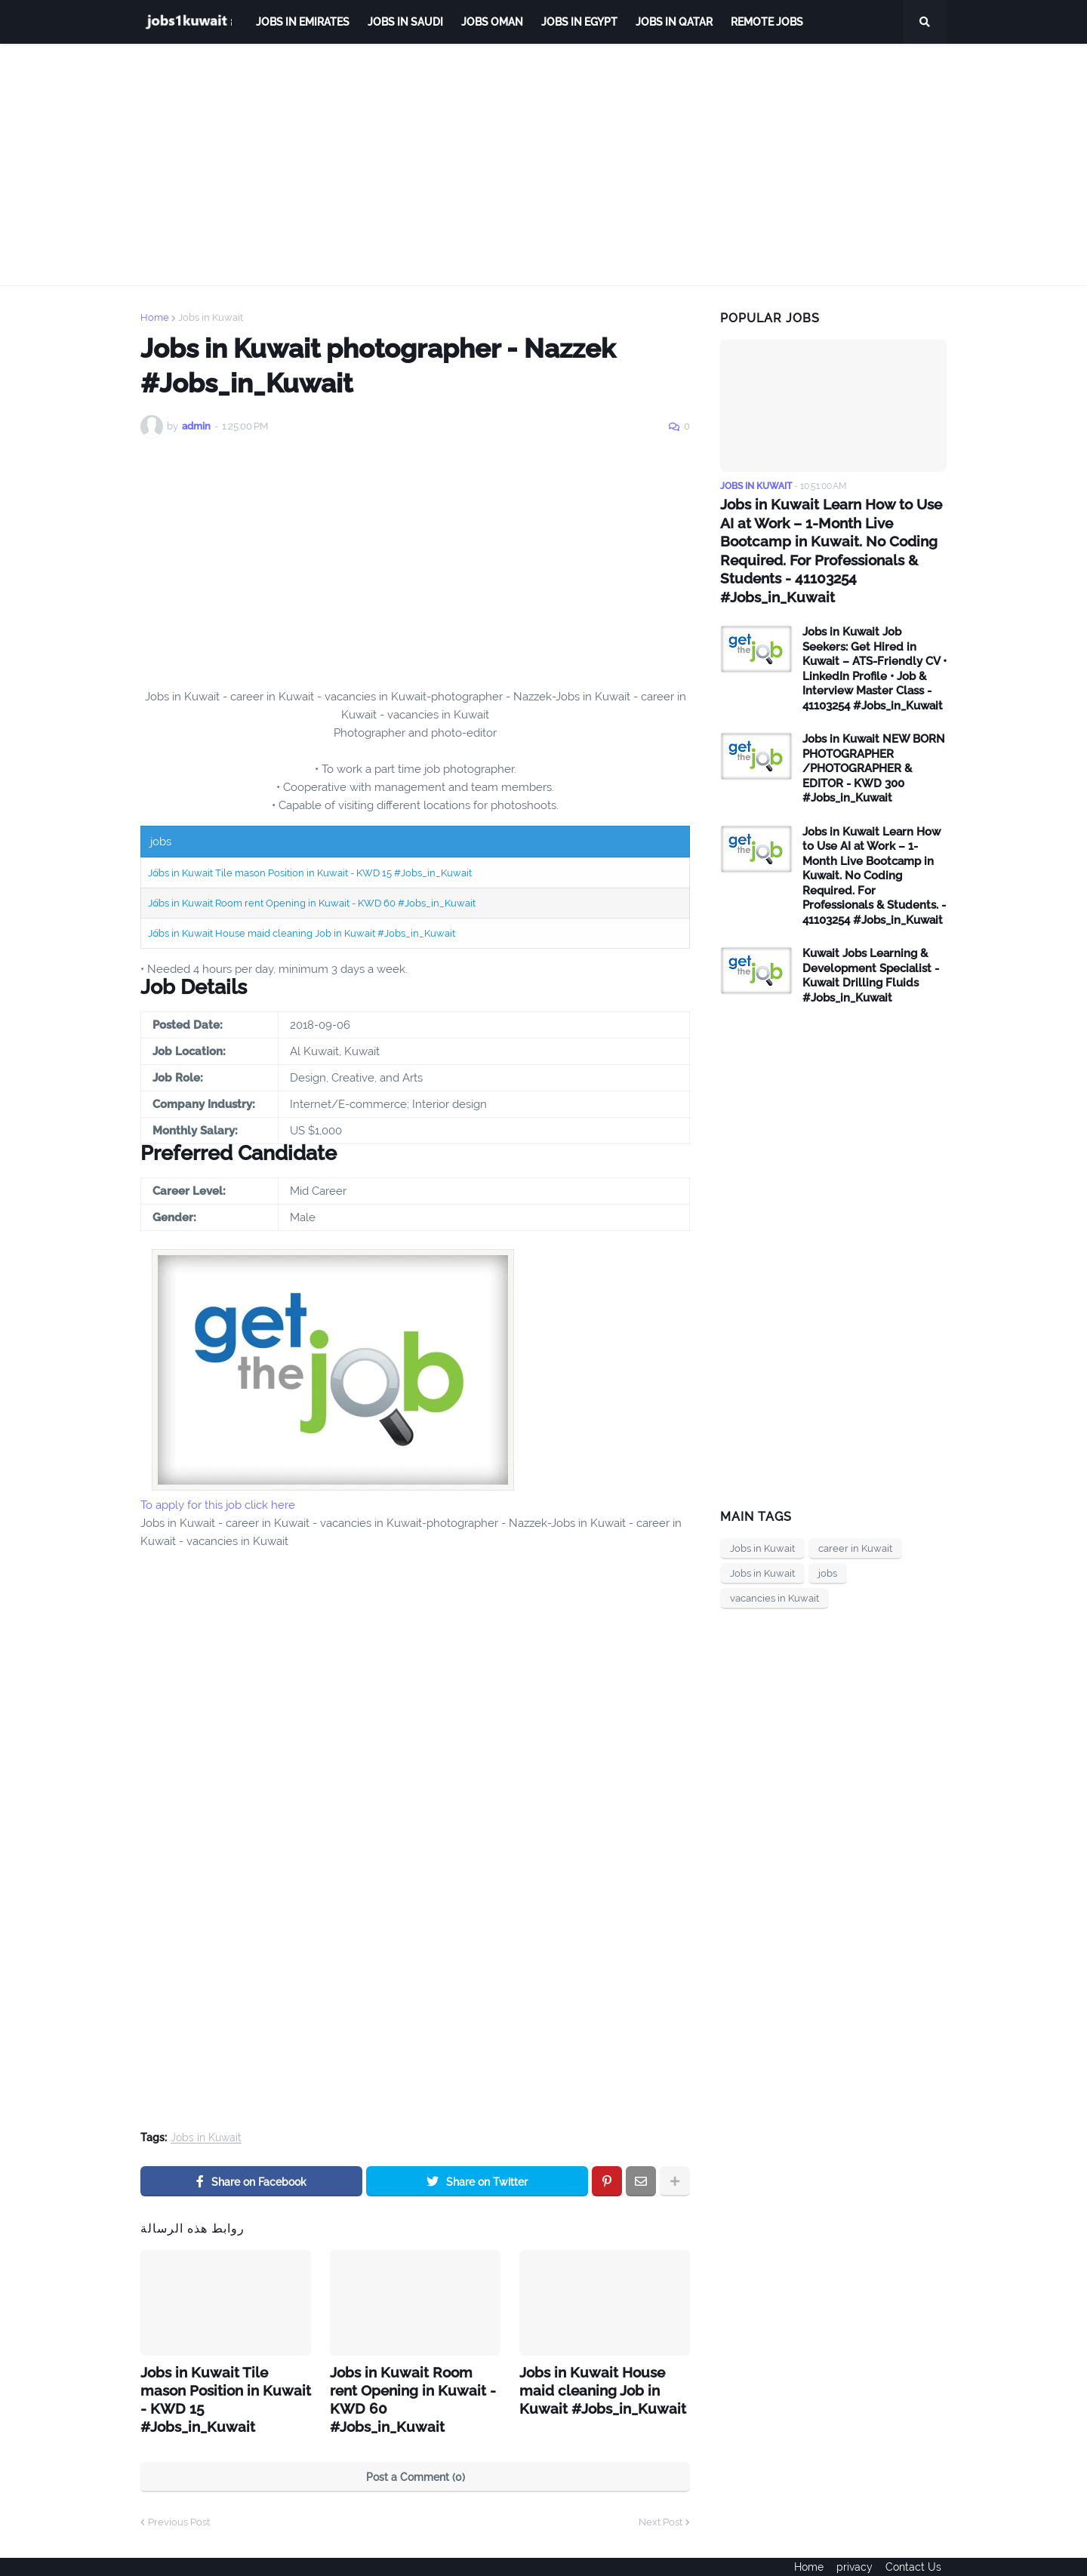  Describe the element at coordinates (492, 22) in the screenshot. I see `Jobs Oman [menuitem]` at that location.